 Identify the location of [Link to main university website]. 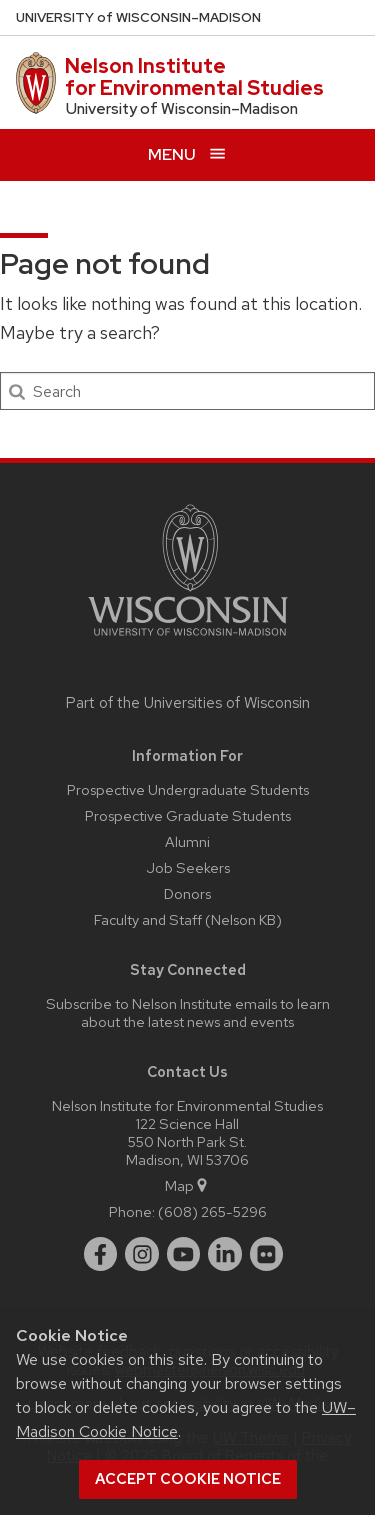
(188, 639).